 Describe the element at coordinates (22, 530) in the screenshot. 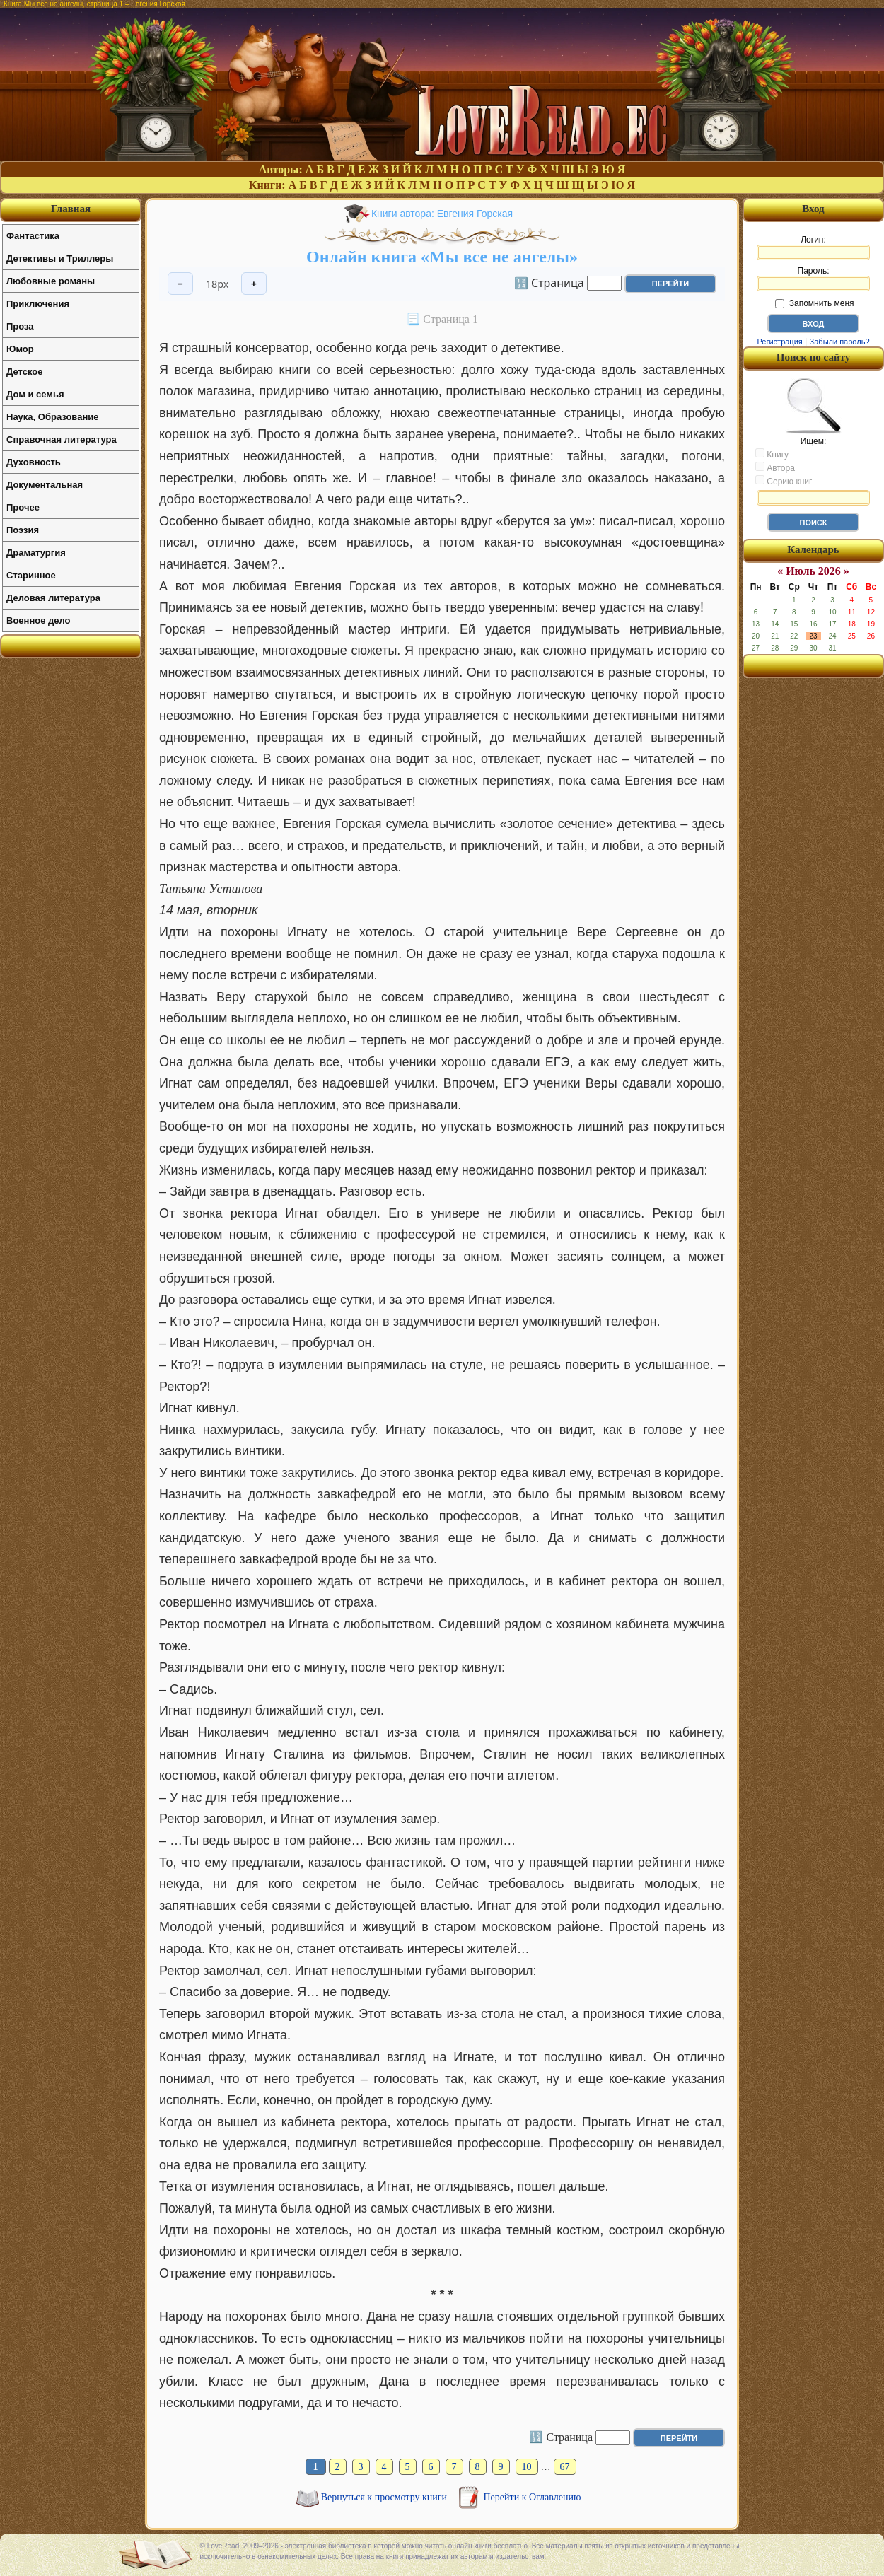

I see `Поэзия` at that location.